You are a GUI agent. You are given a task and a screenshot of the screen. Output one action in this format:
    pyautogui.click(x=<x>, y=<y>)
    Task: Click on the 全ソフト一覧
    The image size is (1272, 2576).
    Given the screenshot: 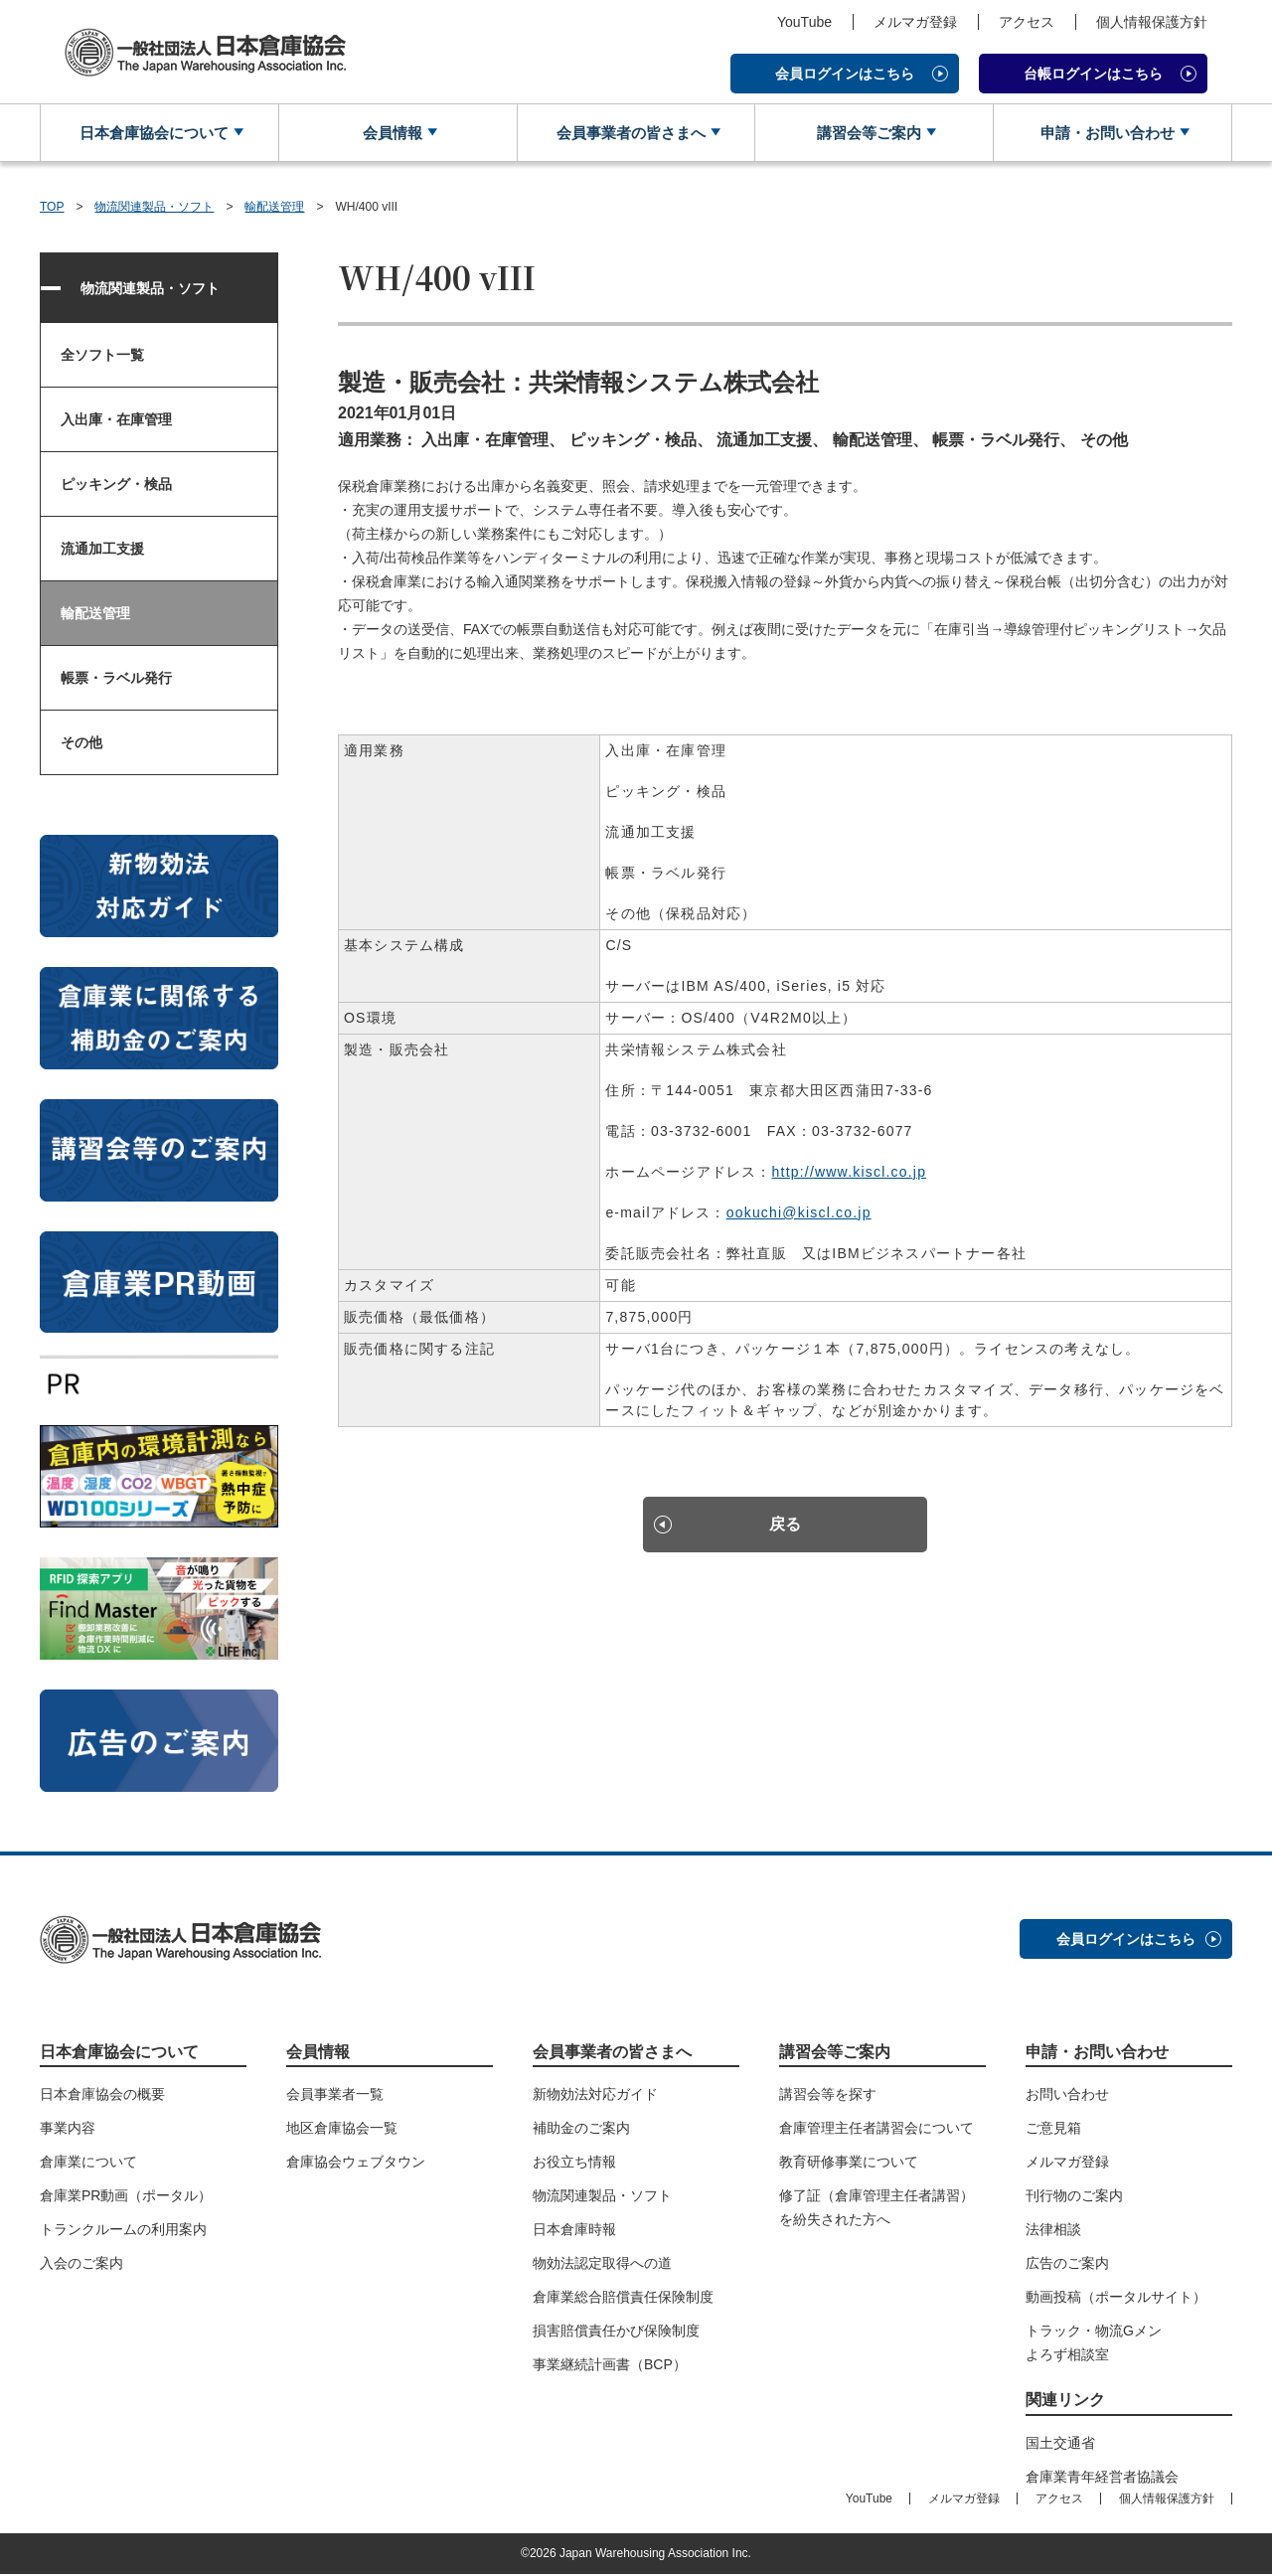 What is the action you would take?
    pyautogui.click(x=102, y=357)
    